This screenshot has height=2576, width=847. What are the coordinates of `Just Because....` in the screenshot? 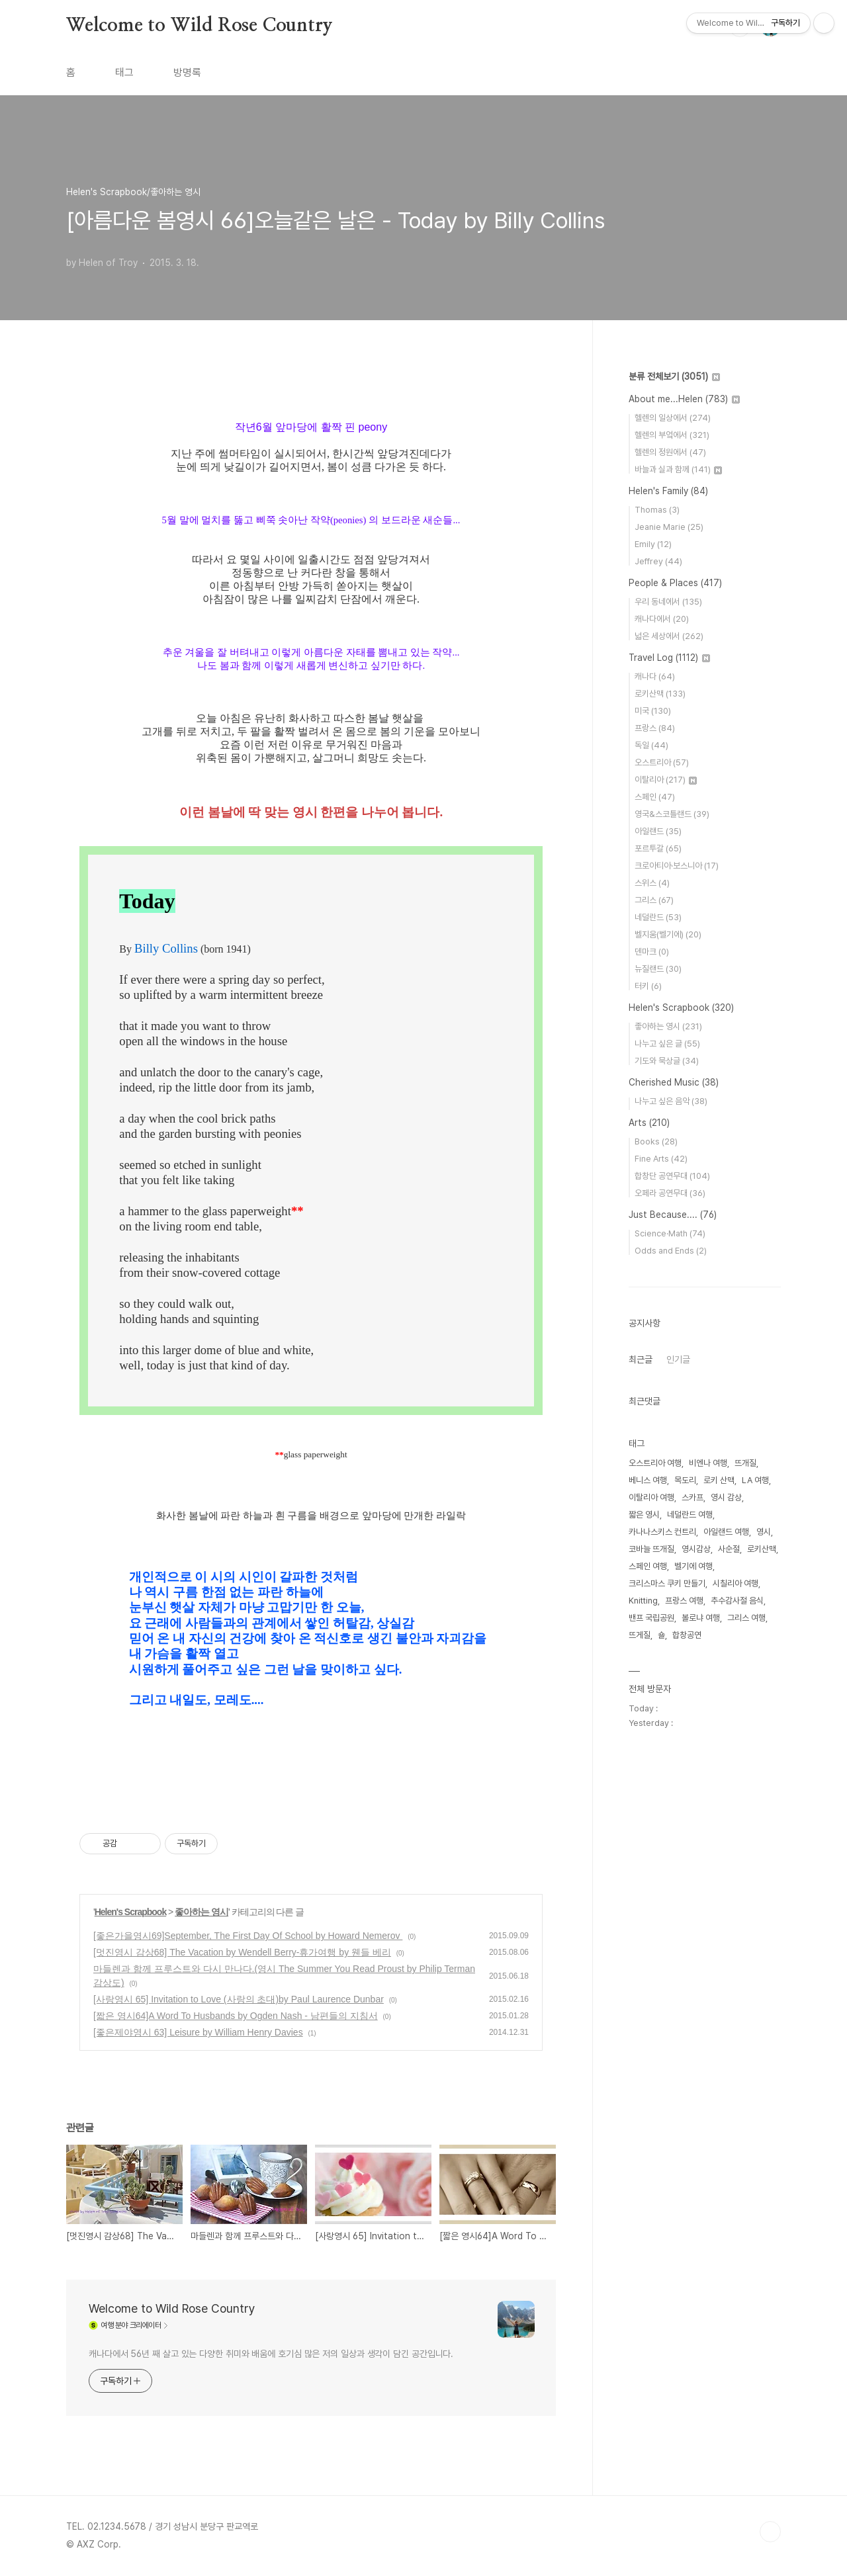 It's located at (673, 1214).